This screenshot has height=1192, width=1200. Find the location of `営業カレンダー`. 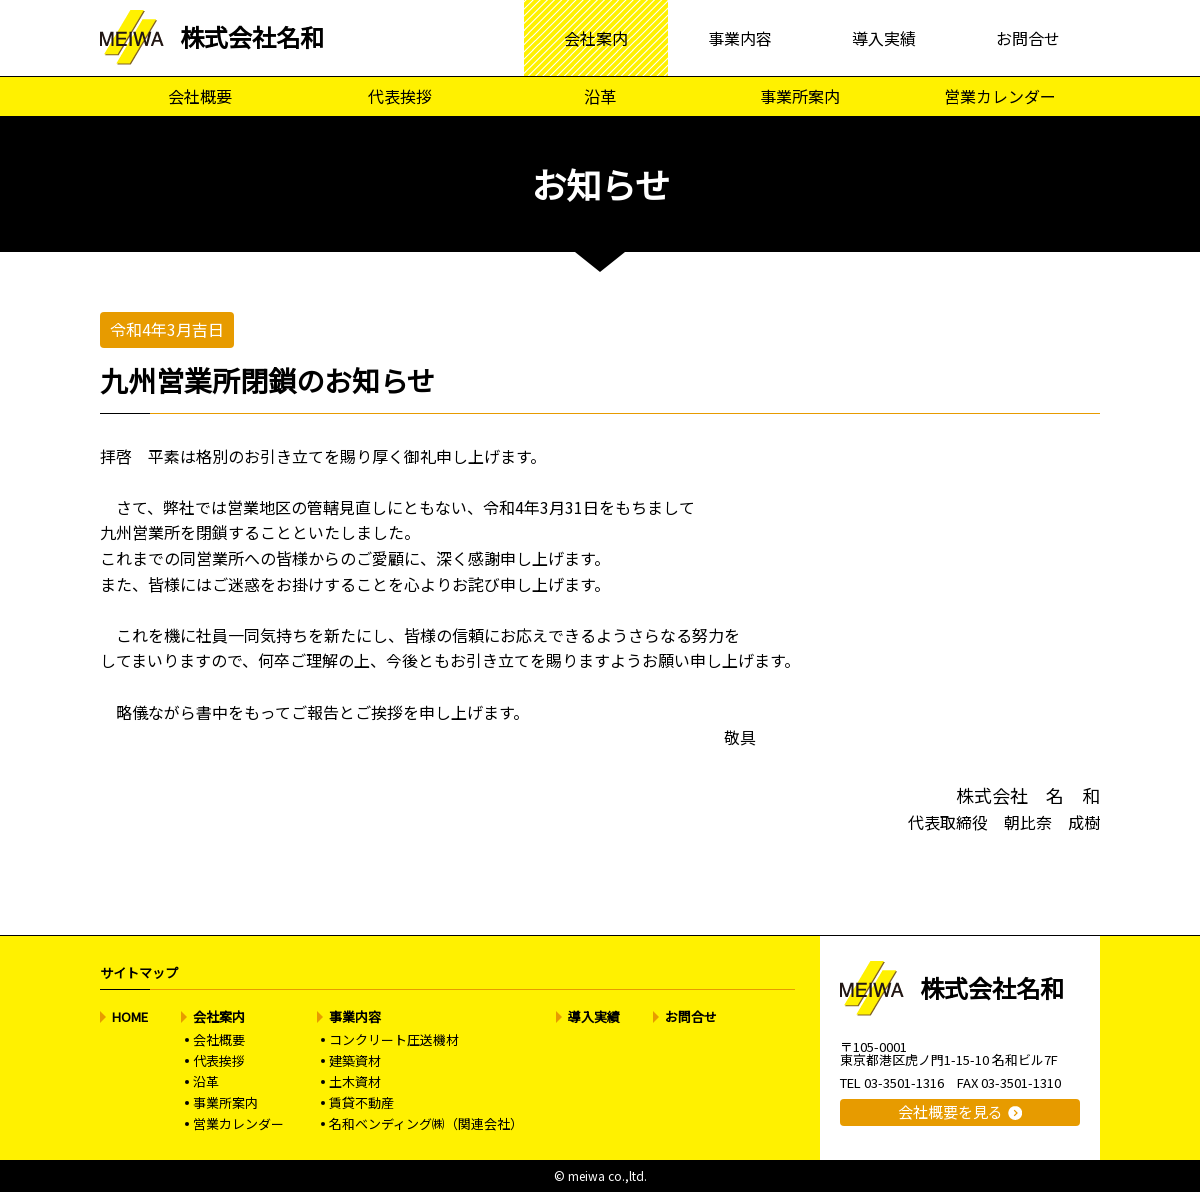

営業カレンダー is located at coordinates (1000, 96).